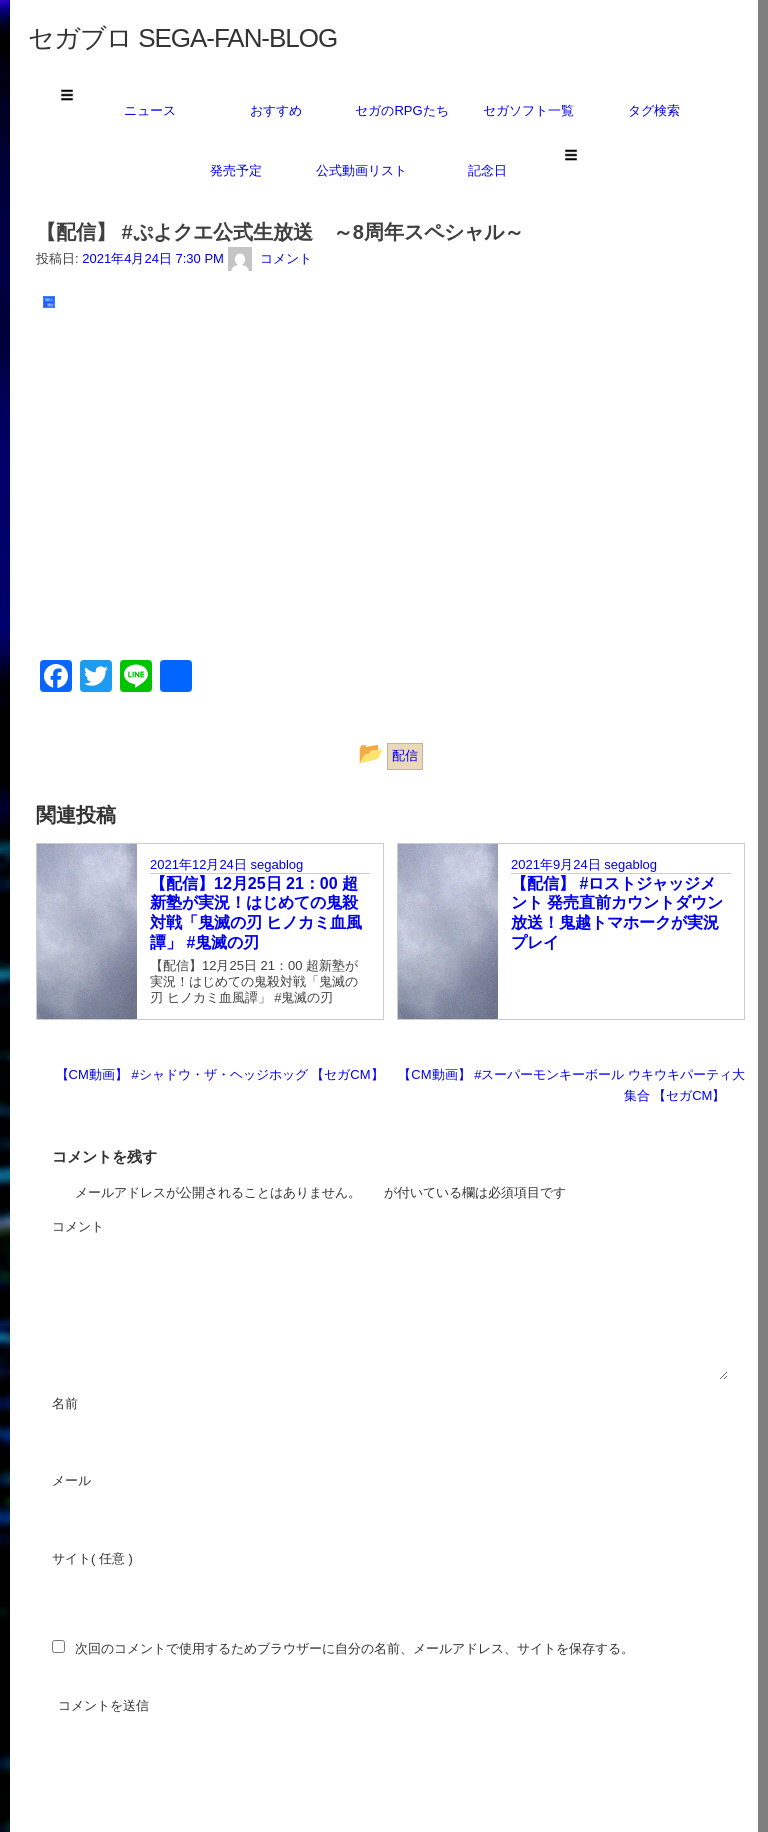 The width and height of the screenshot is (768, 1832). Describe the element at coordinates (354, 1648) in the screenshot. I see `次回のコメントで使用するためブラウザーに自分の名前、メールアドレス、サイトを保存する。` at that location.